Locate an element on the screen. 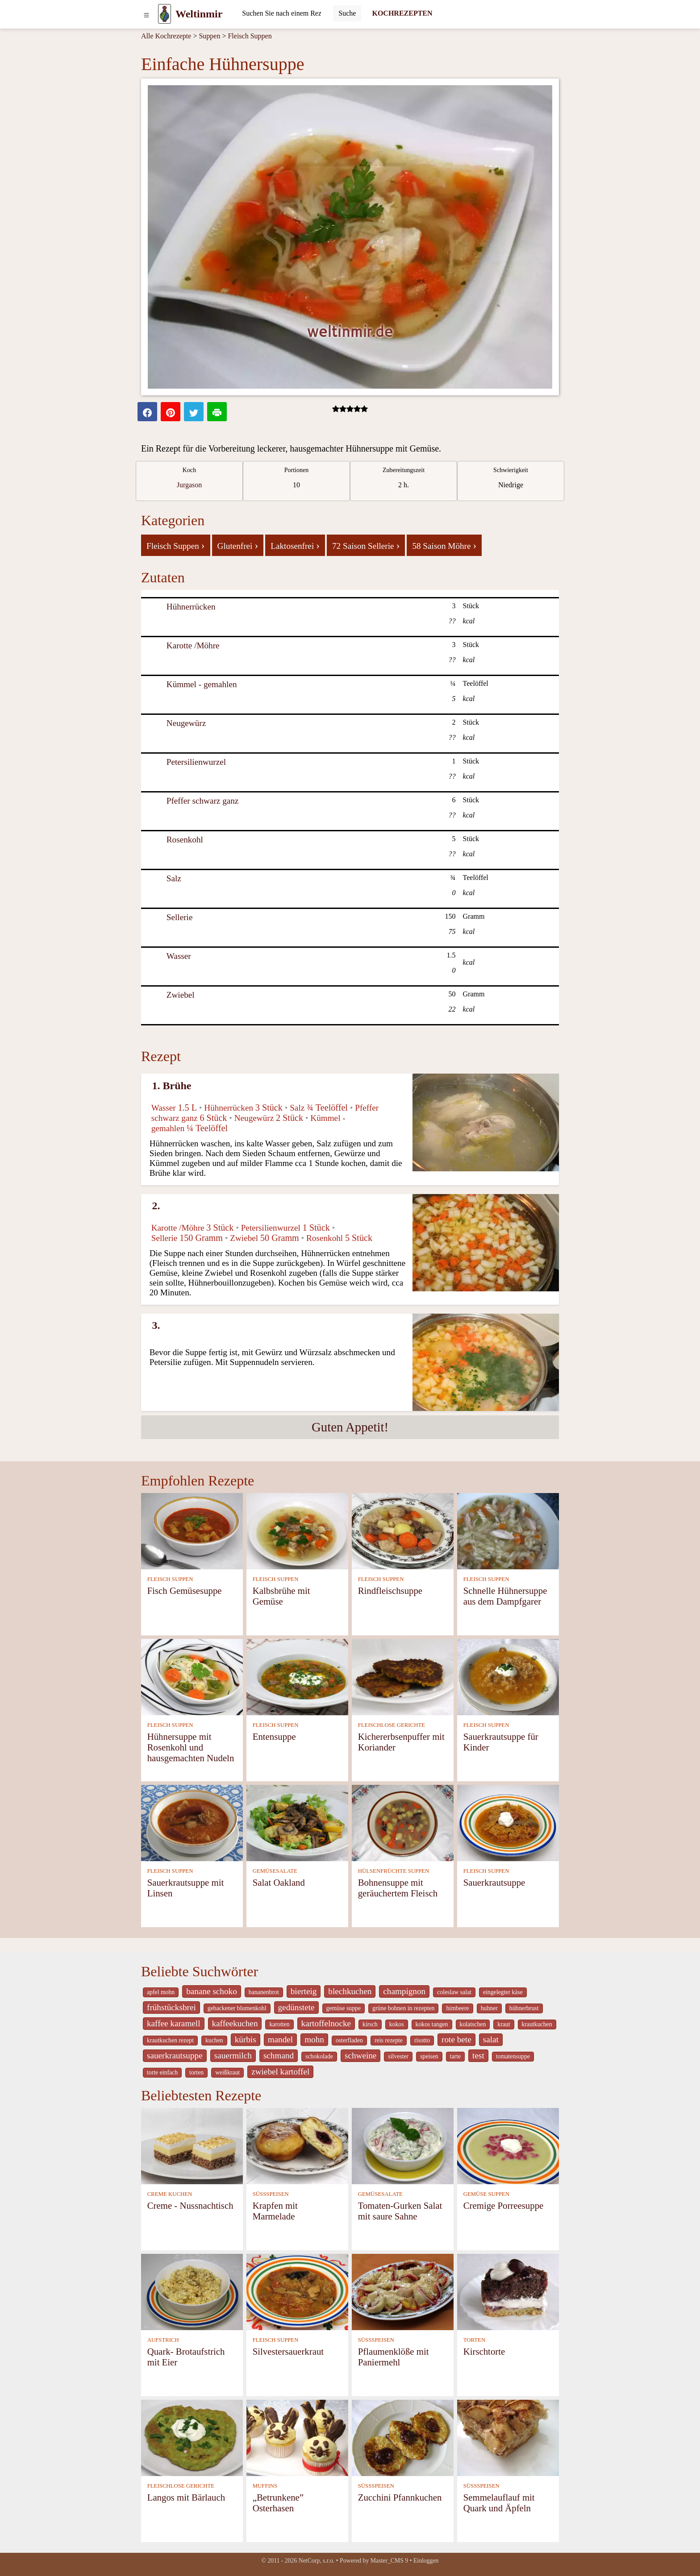 Image resolution: width=700 pixels, height=2576 pixels. TORTEN [Torten] is located at coordinates (474, 2340).